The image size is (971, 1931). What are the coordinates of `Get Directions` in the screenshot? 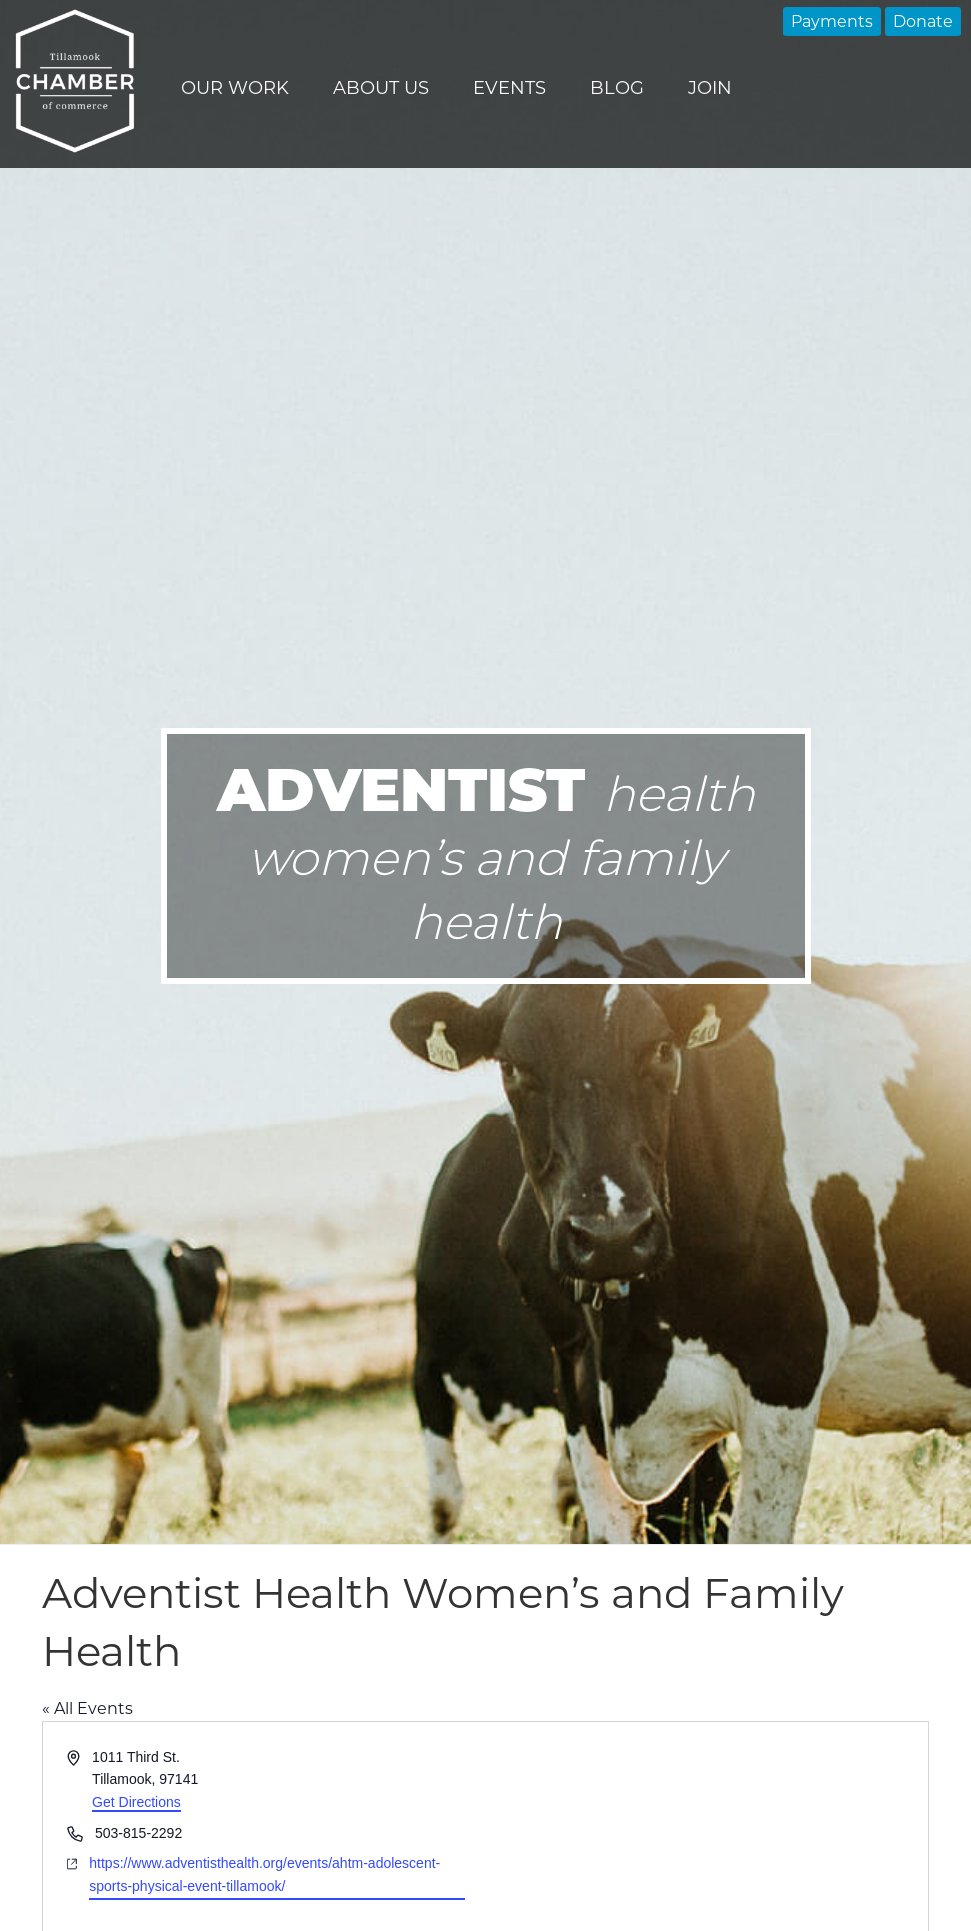 It's located at (136, 1802).